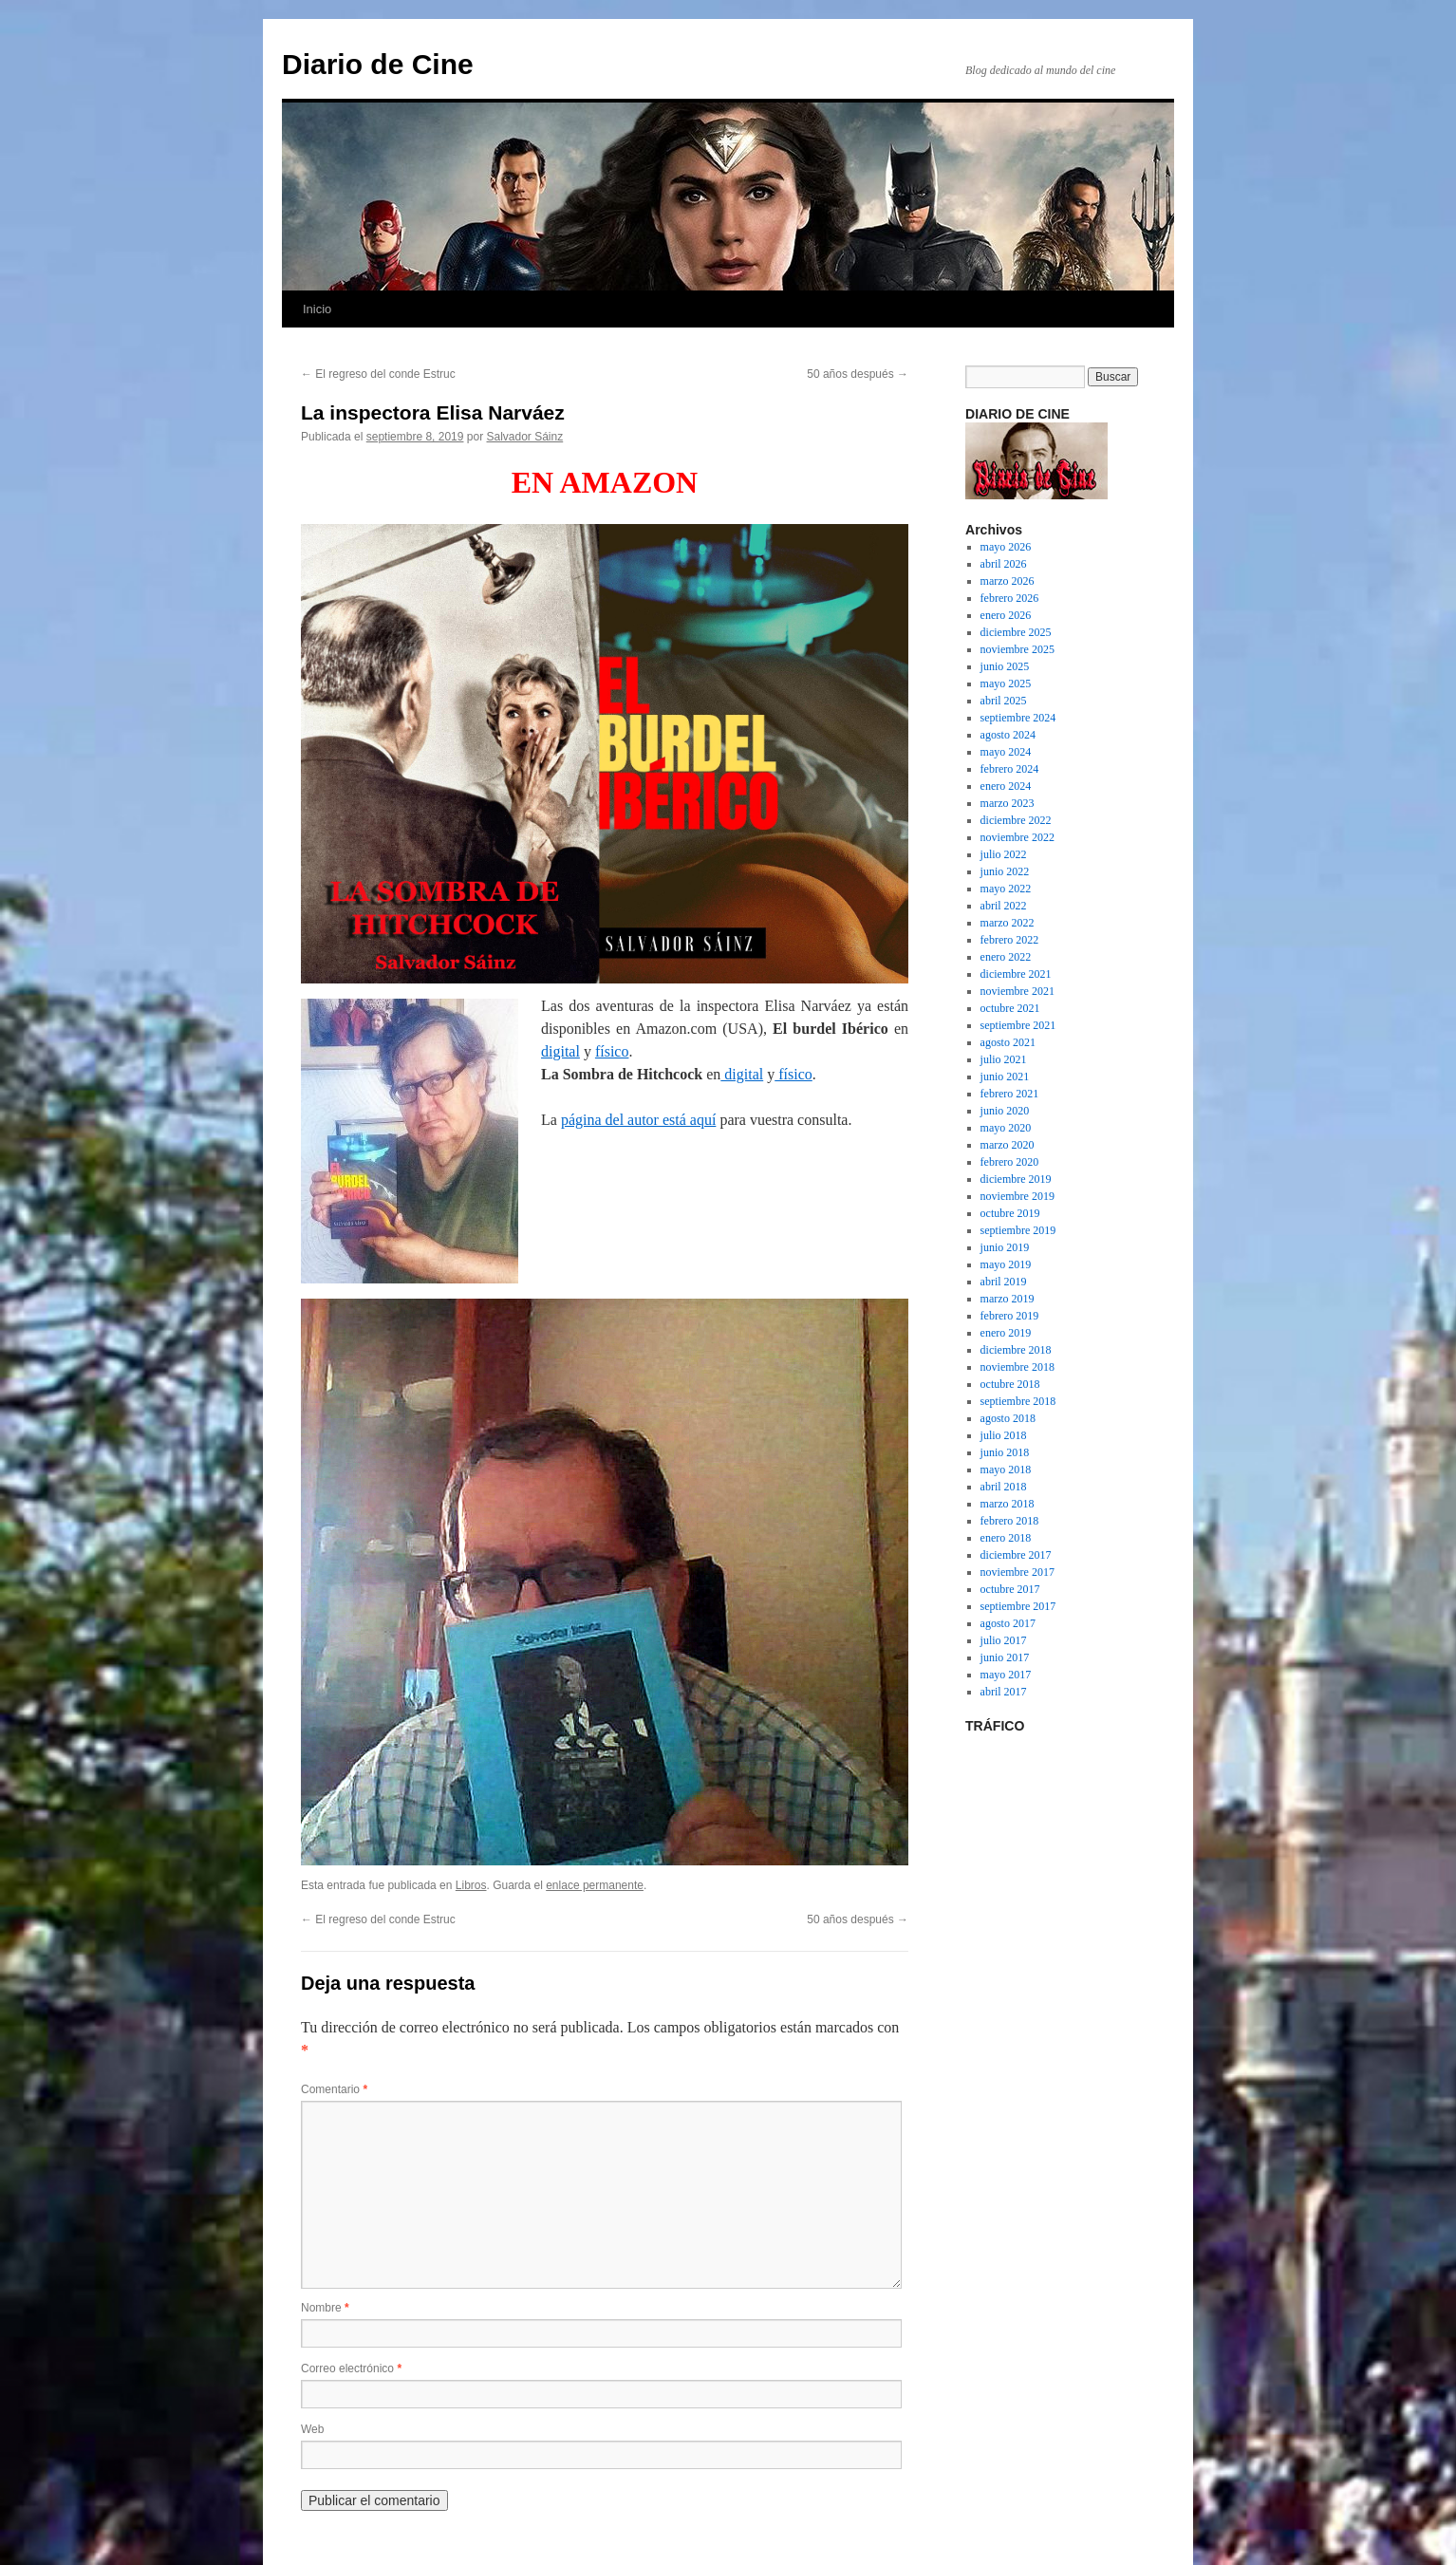 This screenshot has width=1456, height=2565. Describe the element at coordinates (1007, 1298) in the screenshot. I see `marzo 2019` at that location.